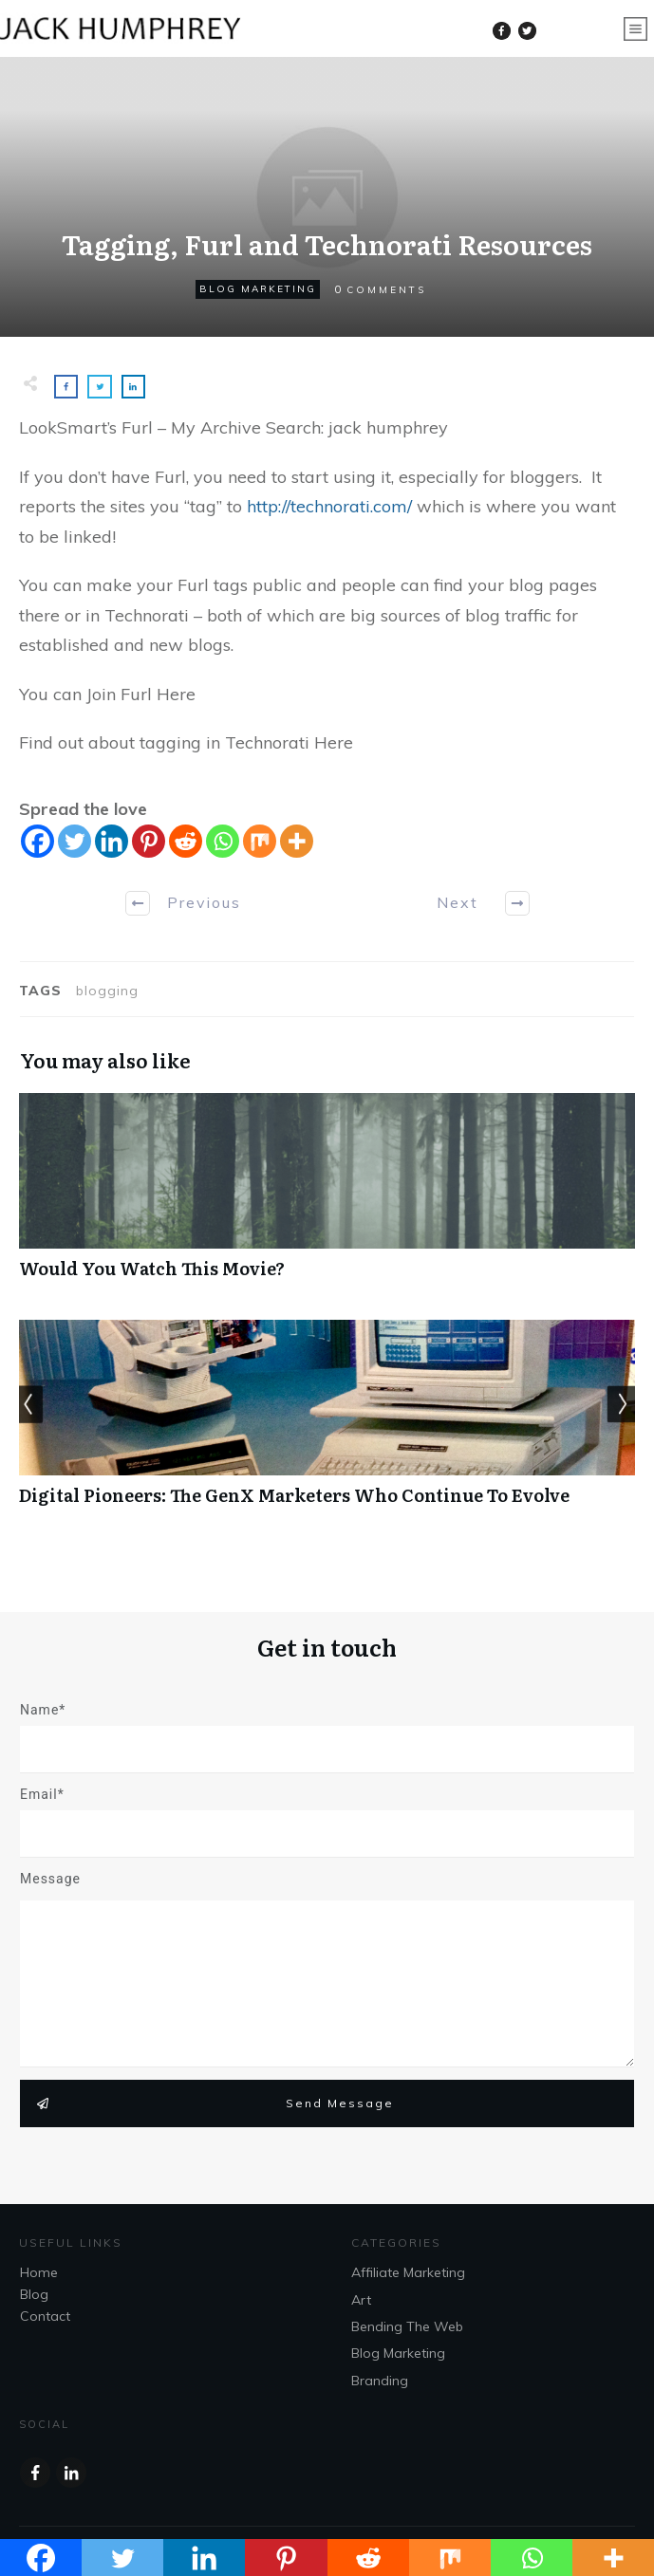 The image size is (654, 2576). I want to click on Digital Pioneers: The GenX Marketers Who Continue To Evolve, so click(327, 1423).